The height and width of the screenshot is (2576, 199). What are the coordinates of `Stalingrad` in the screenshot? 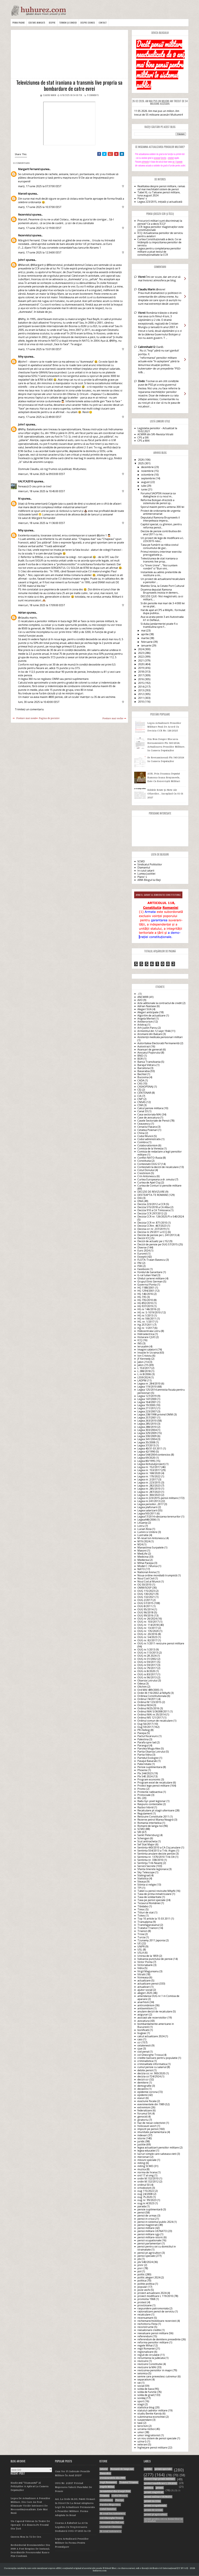 It's located at (143, 1875).